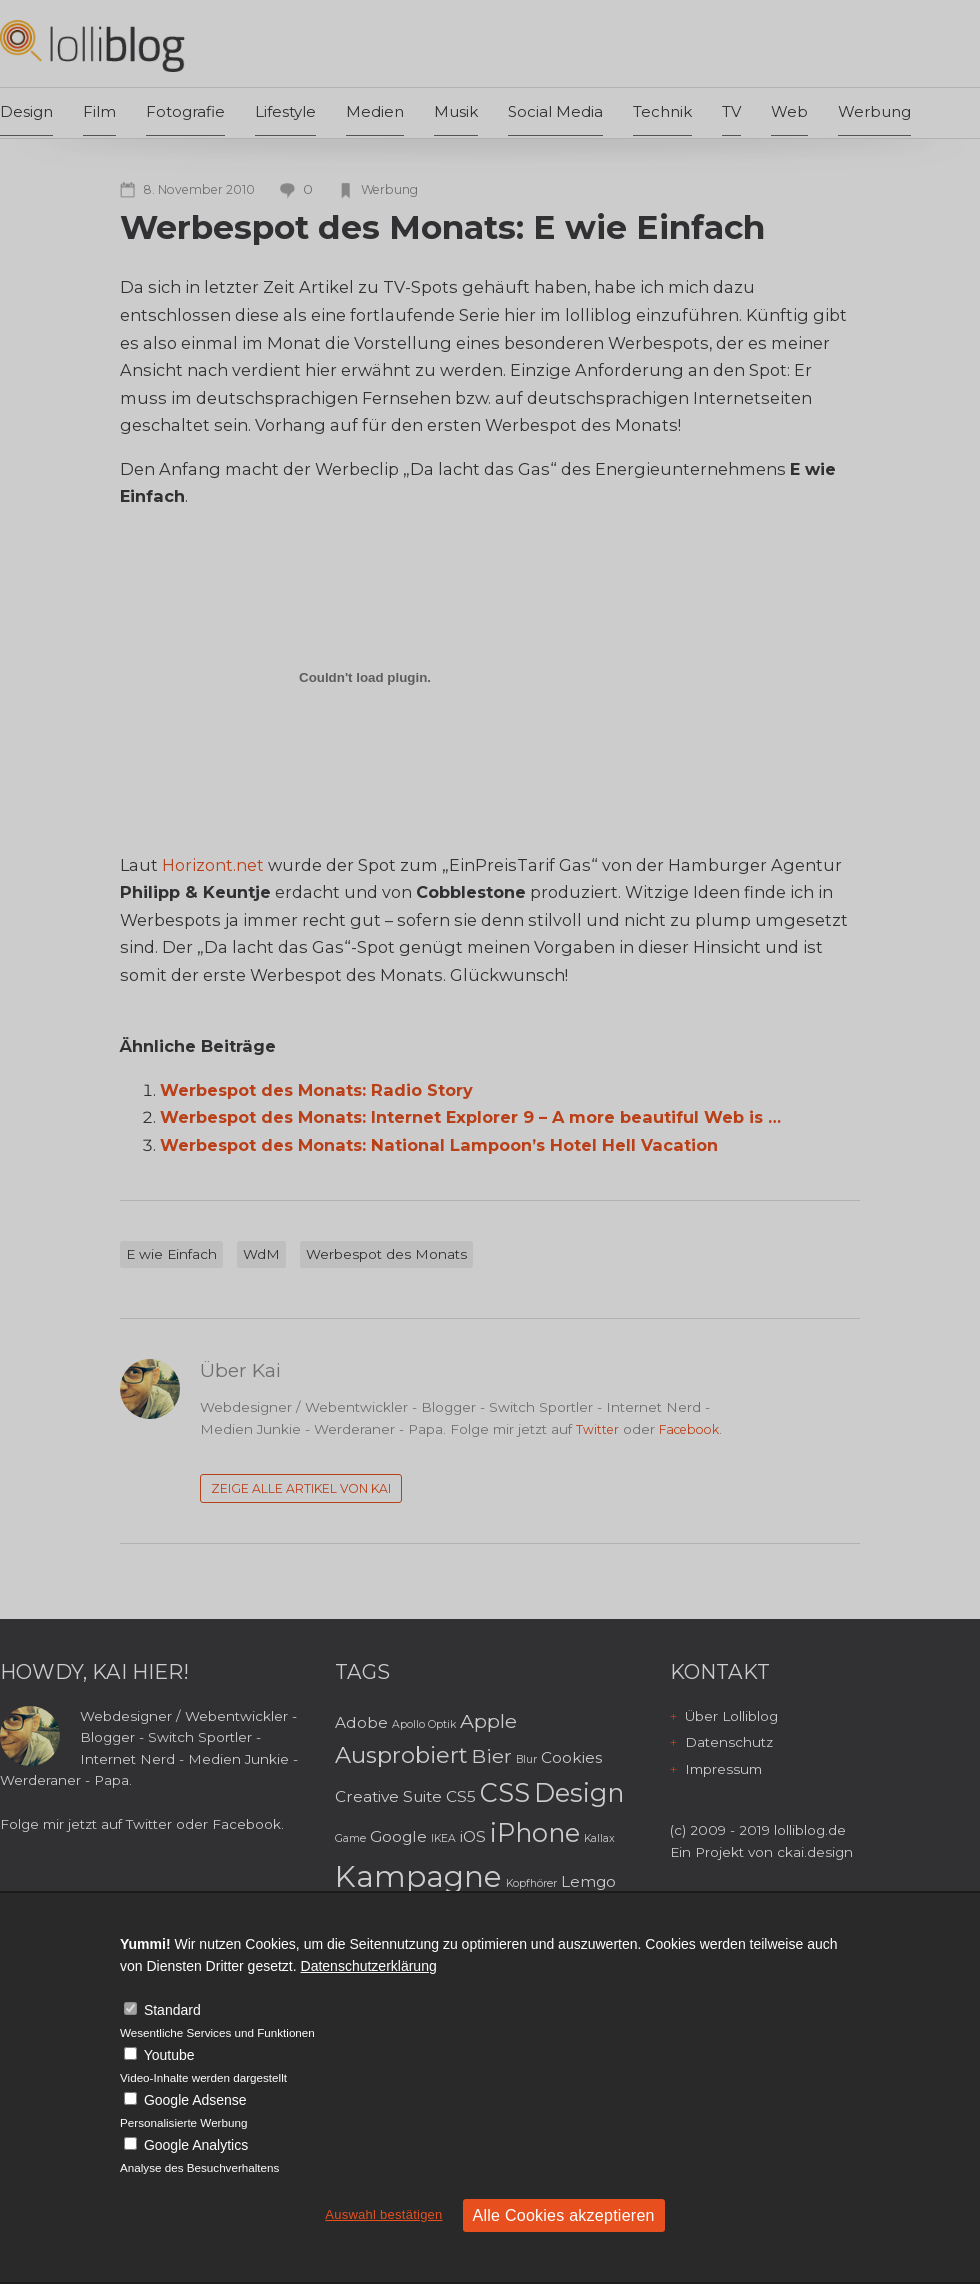 This screenshot has height=2284, width=980. Describe the element at coordinates (171, 1254) in the screenshot. I see `E wie Einfach` at that location.